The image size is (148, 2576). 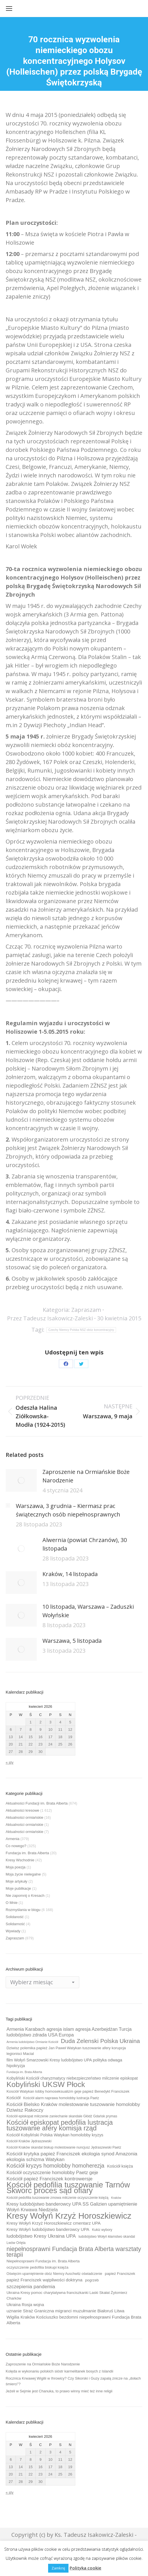 I want to click on oczyszczenie pedofilia biskupi księża [oczyszczenie pedofilia biskupi księża (10 elementów)], so click(x=37, y=2267).